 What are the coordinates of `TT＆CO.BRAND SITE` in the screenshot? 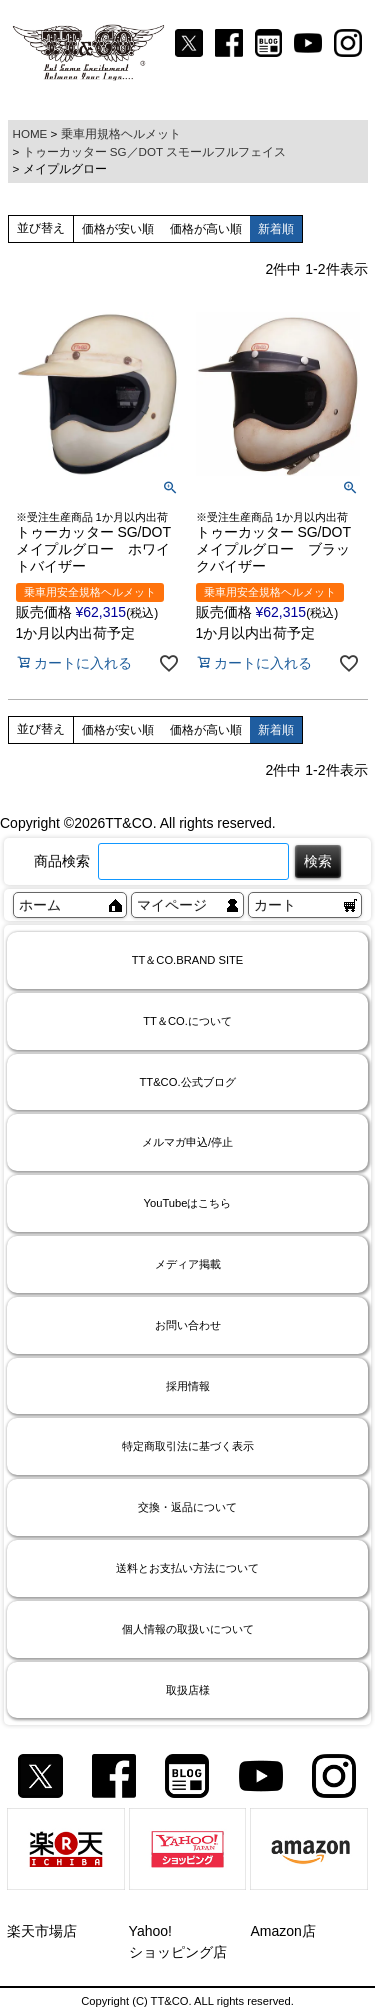 It's located at (188, 960).